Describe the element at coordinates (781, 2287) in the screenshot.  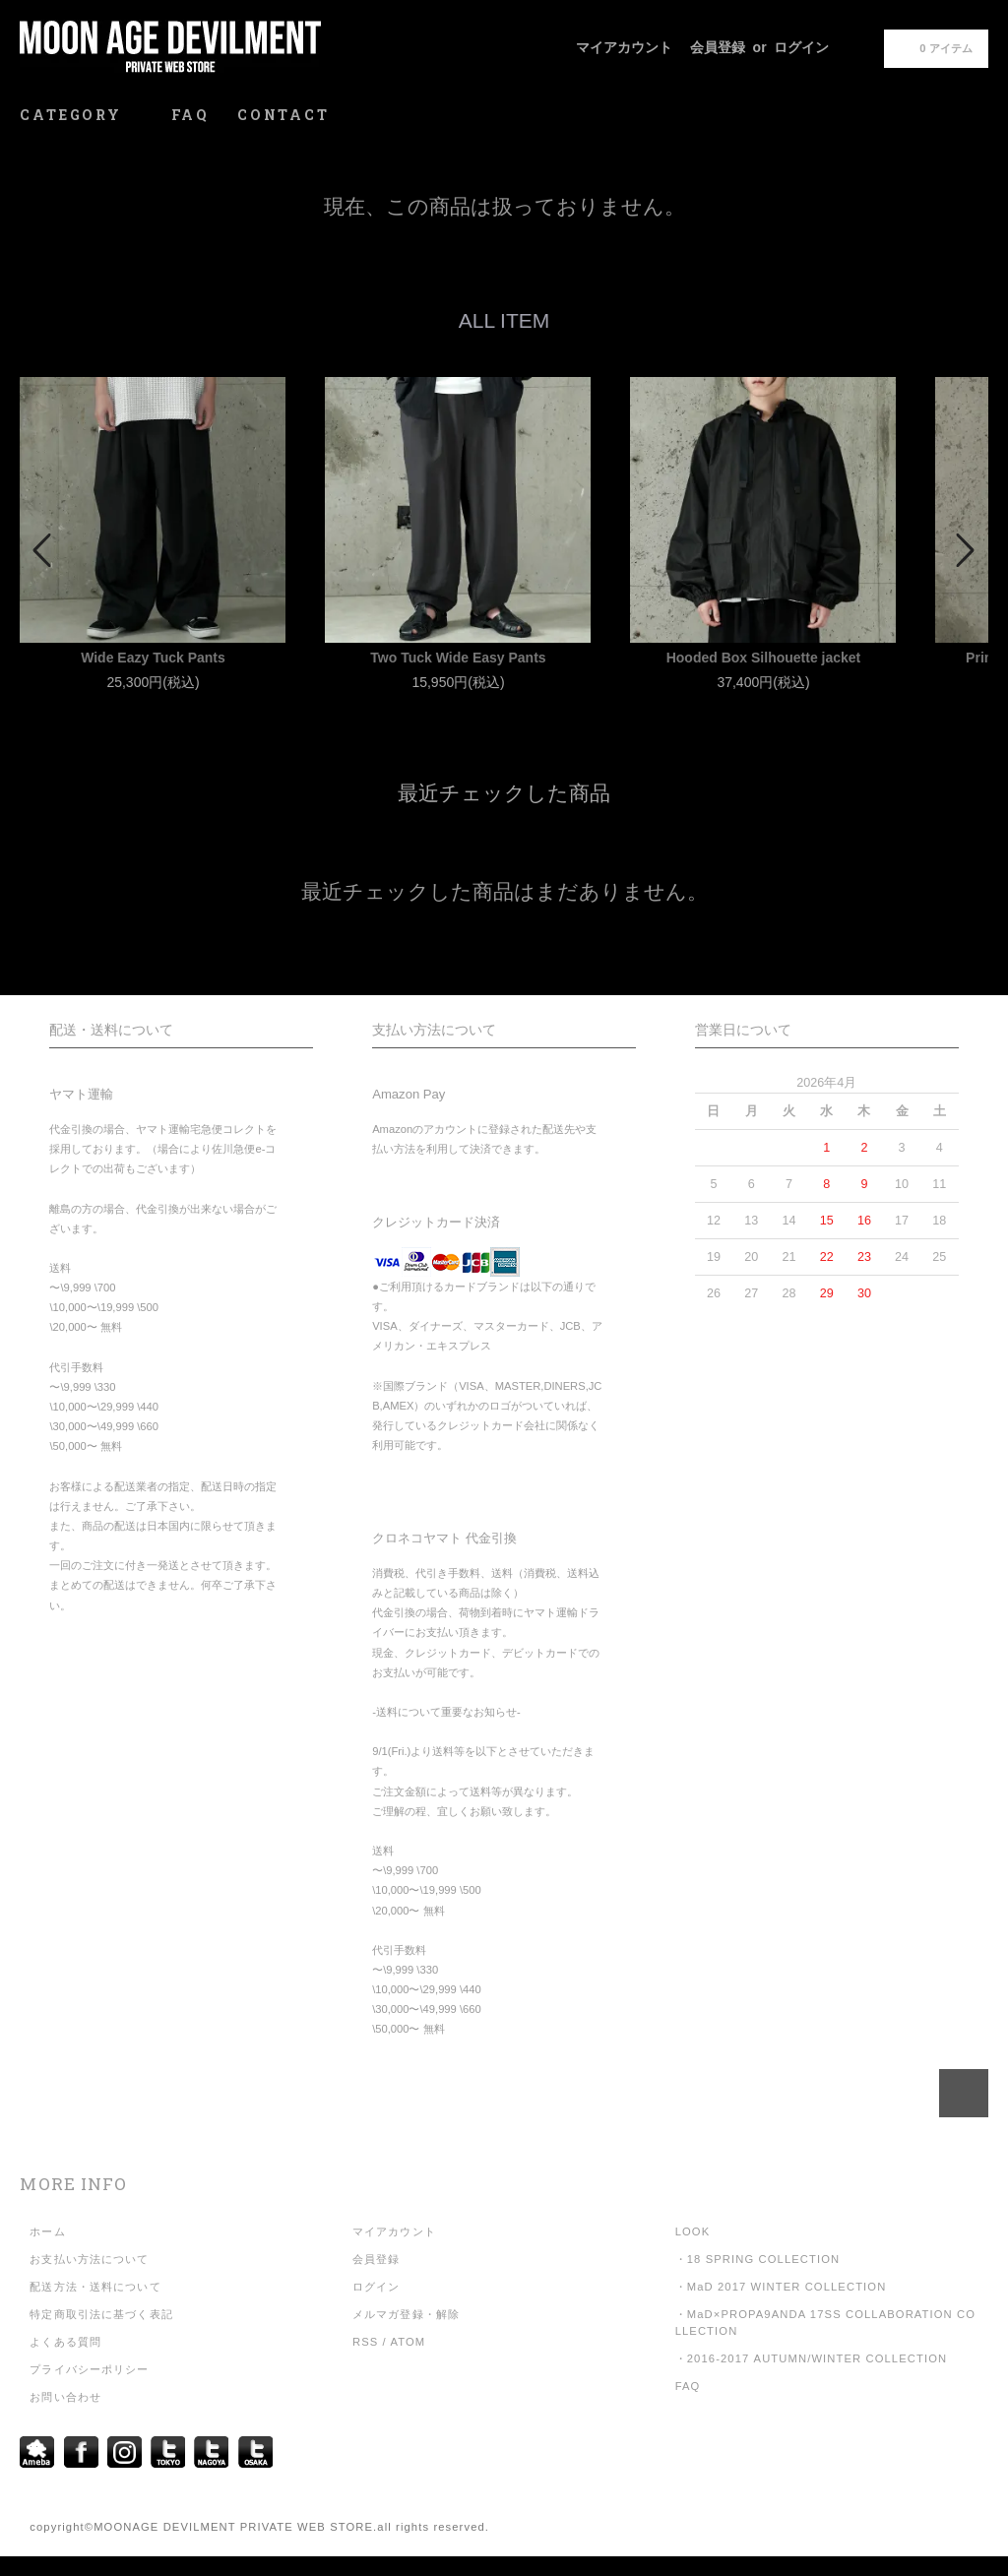
I see `・MaD 2017 WINTER COLLECTION` at that location.